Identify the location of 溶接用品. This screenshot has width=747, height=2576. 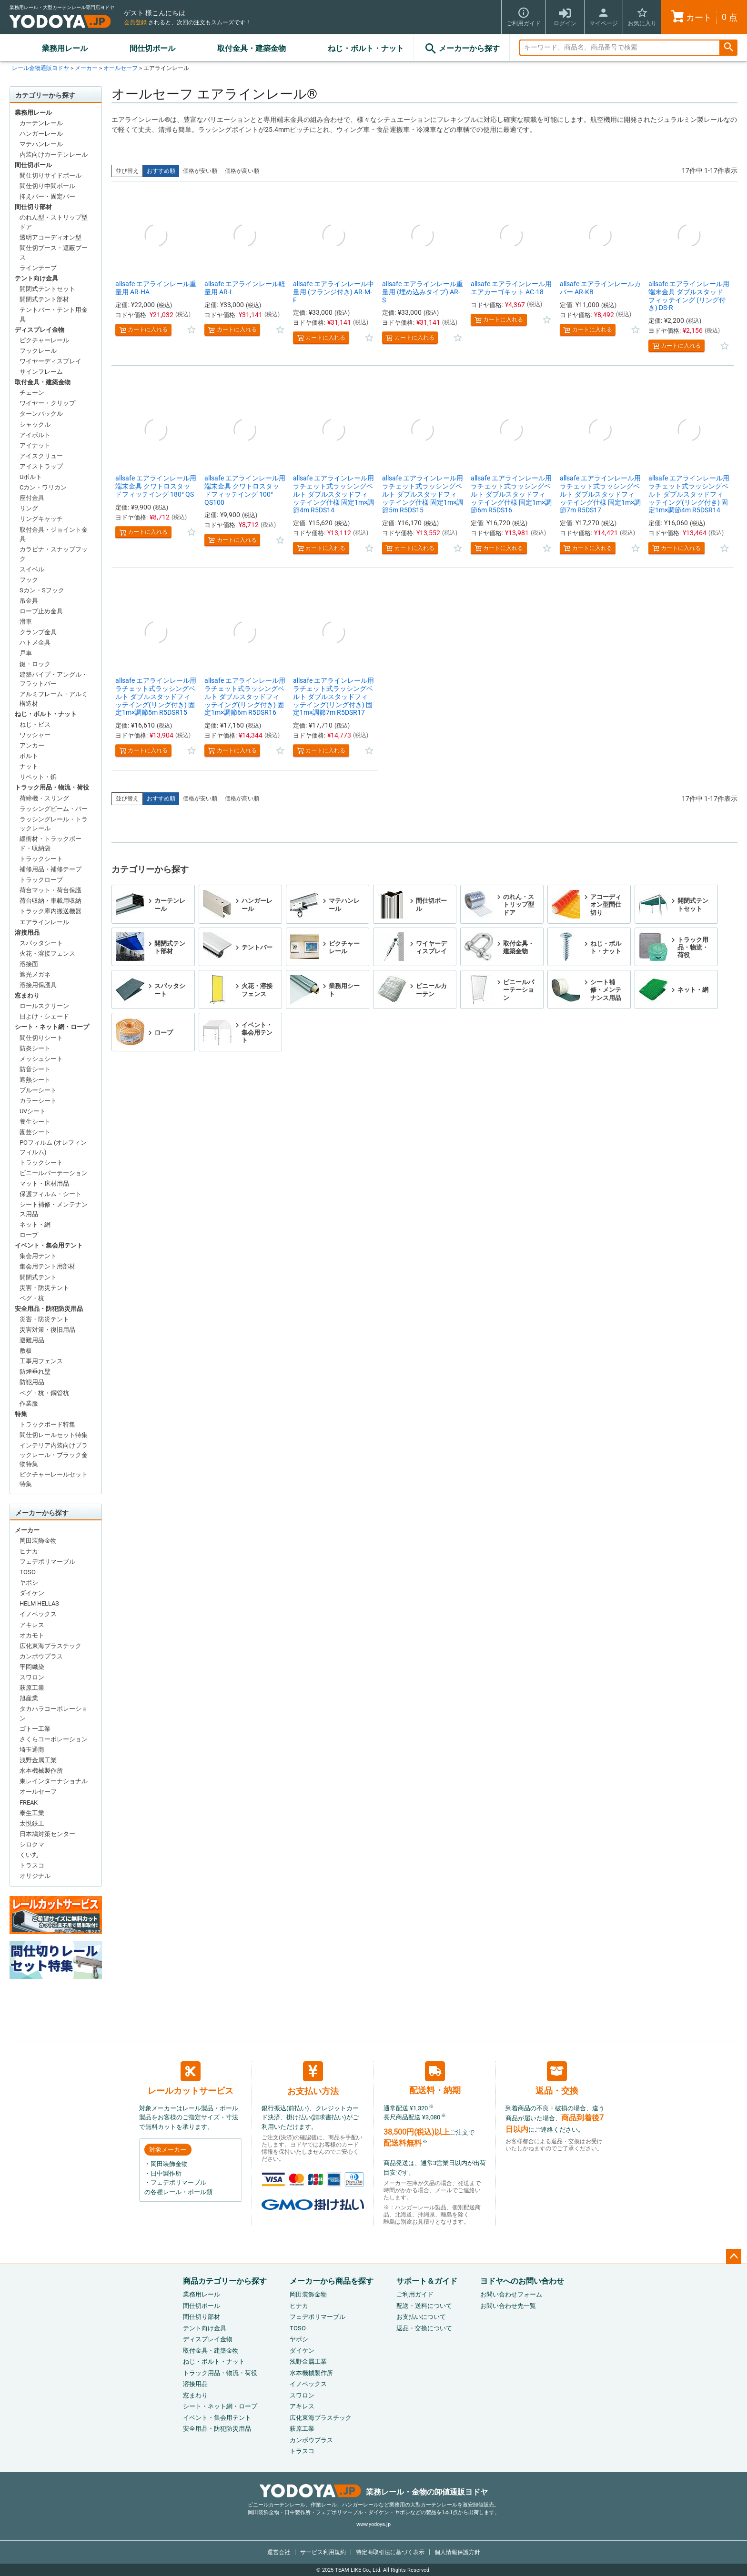
(27, 932).